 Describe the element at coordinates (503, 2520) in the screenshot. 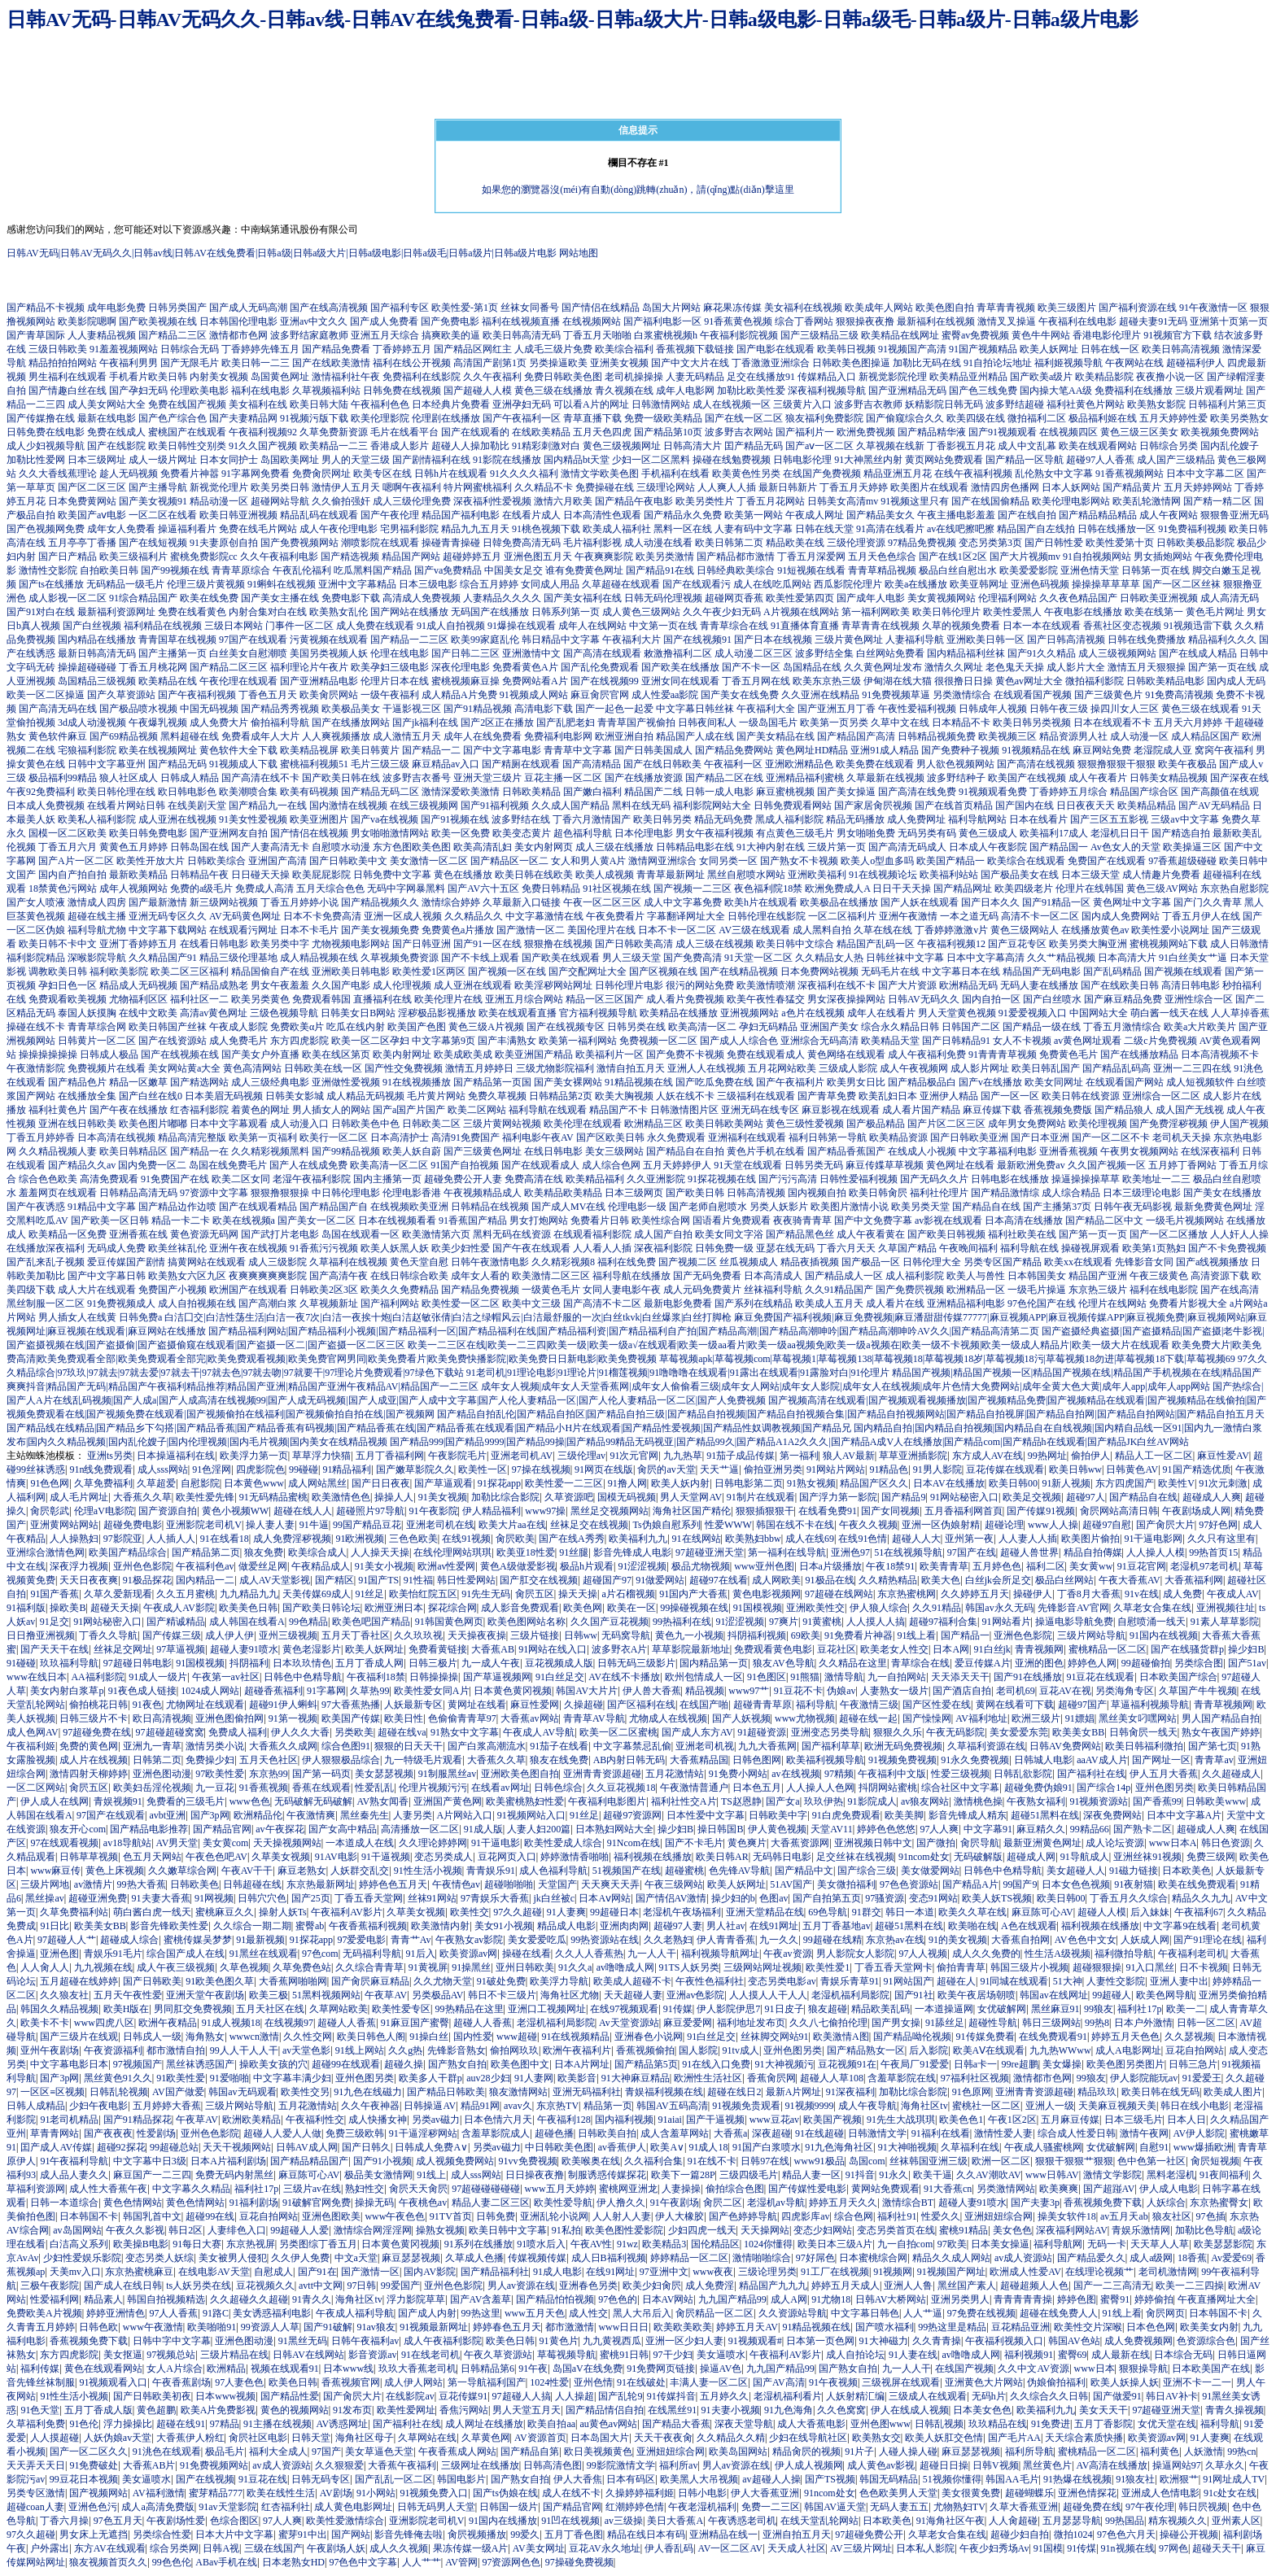

I see `91国内在线播放` at that location.